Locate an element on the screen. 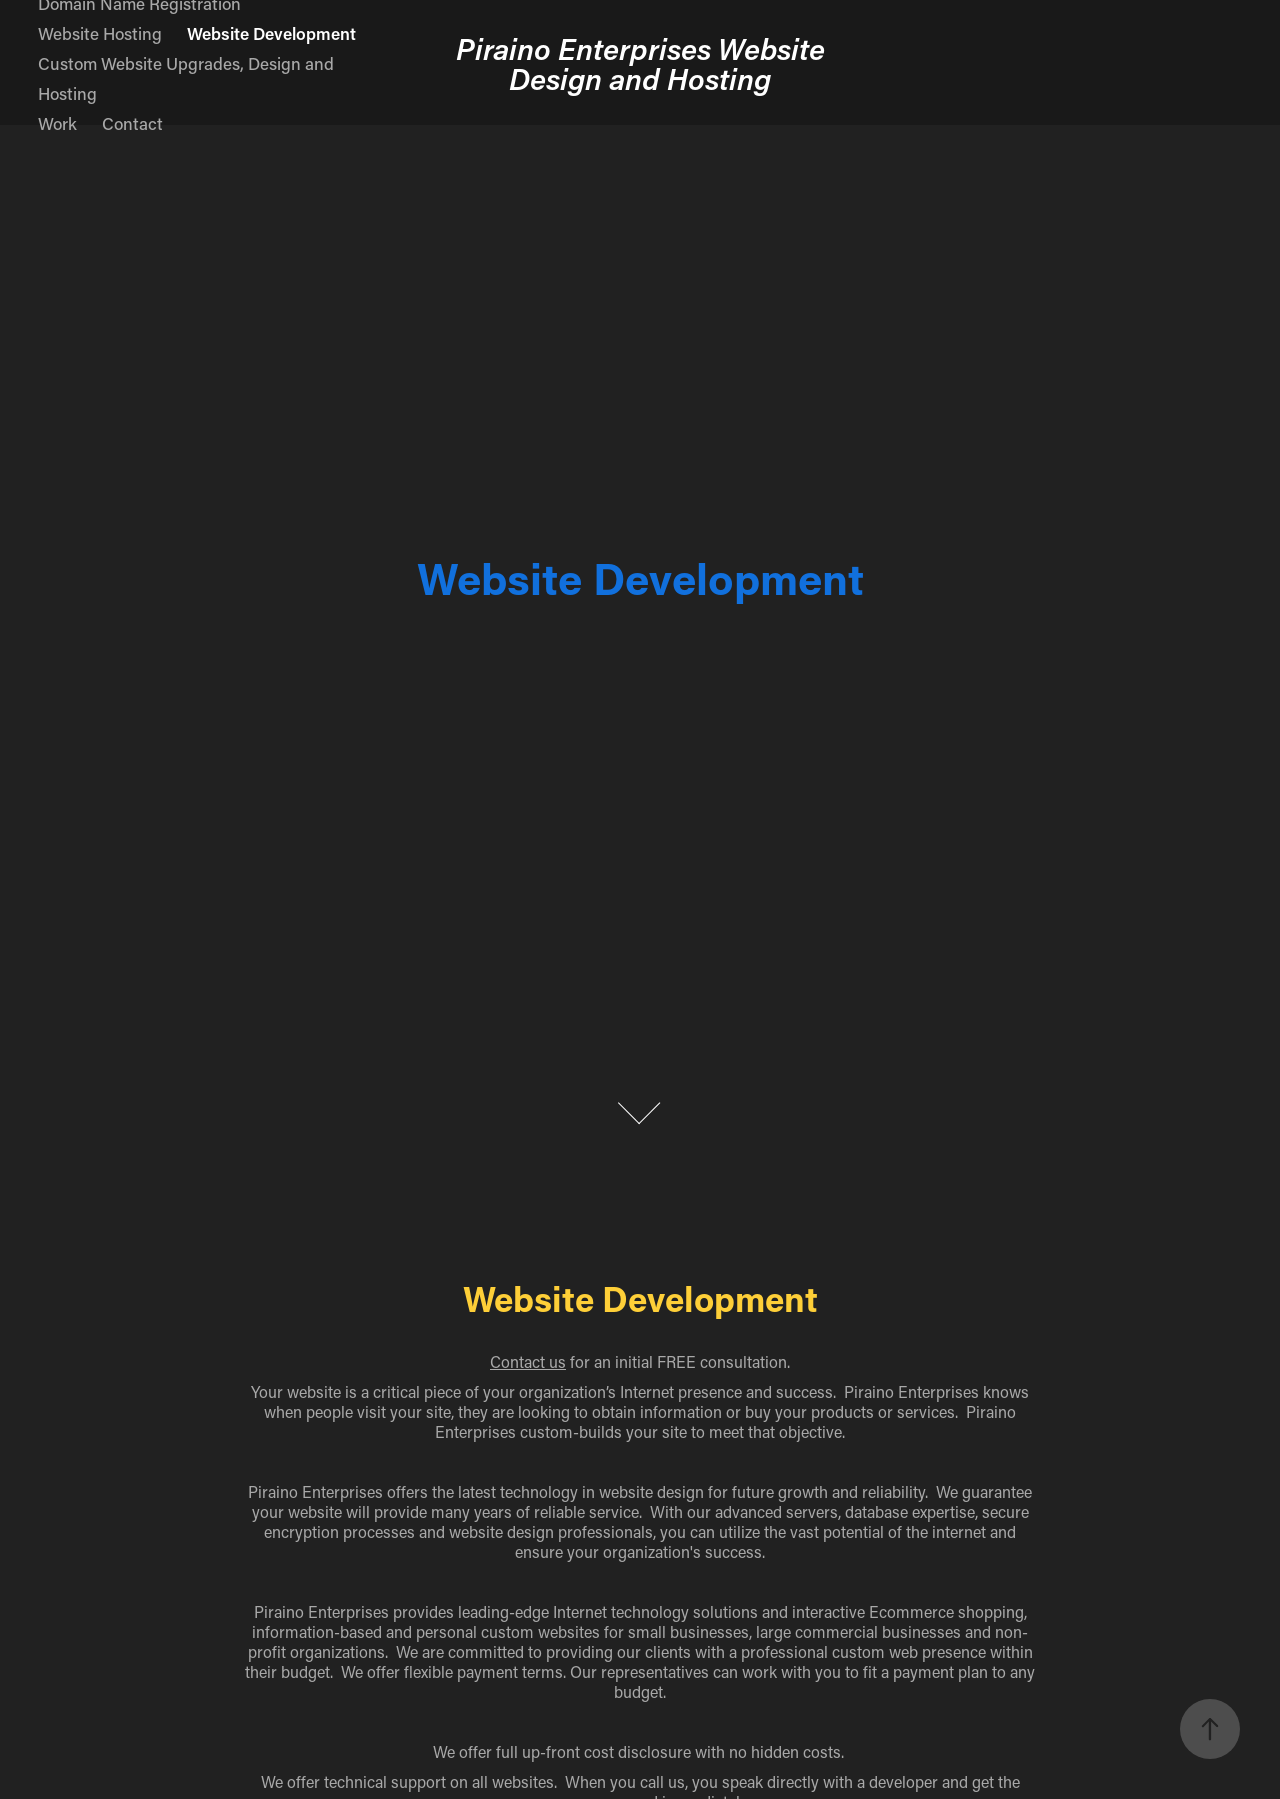 This screenshot has height=1799, width=1280. Contact us is located at coordinates (528, 1361).